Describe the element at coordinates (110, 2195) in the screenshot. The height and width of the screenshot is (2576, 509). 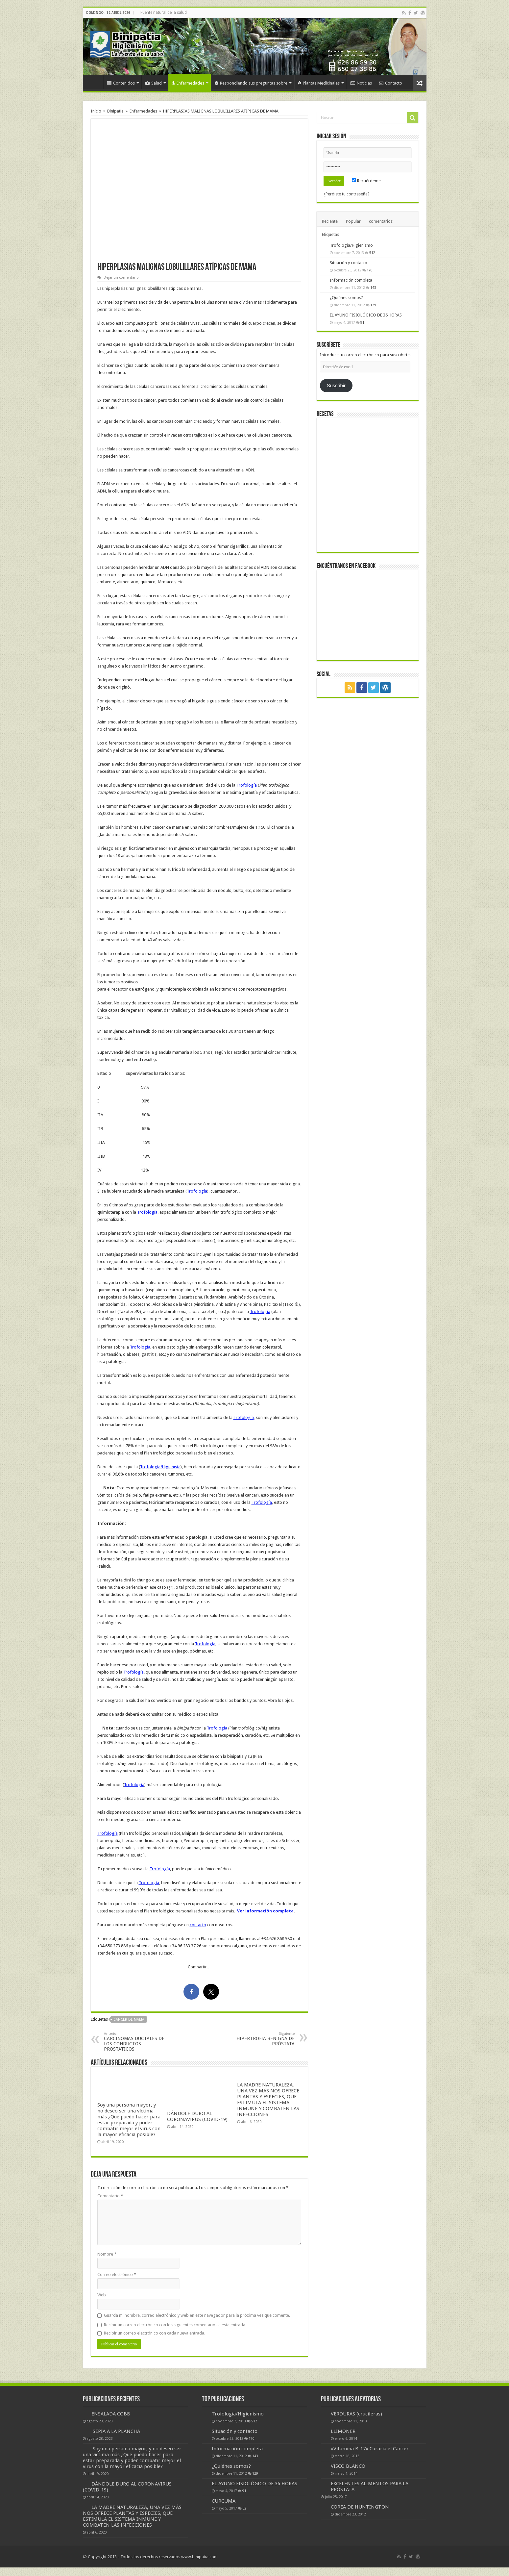
I see `Comentario` at that location.